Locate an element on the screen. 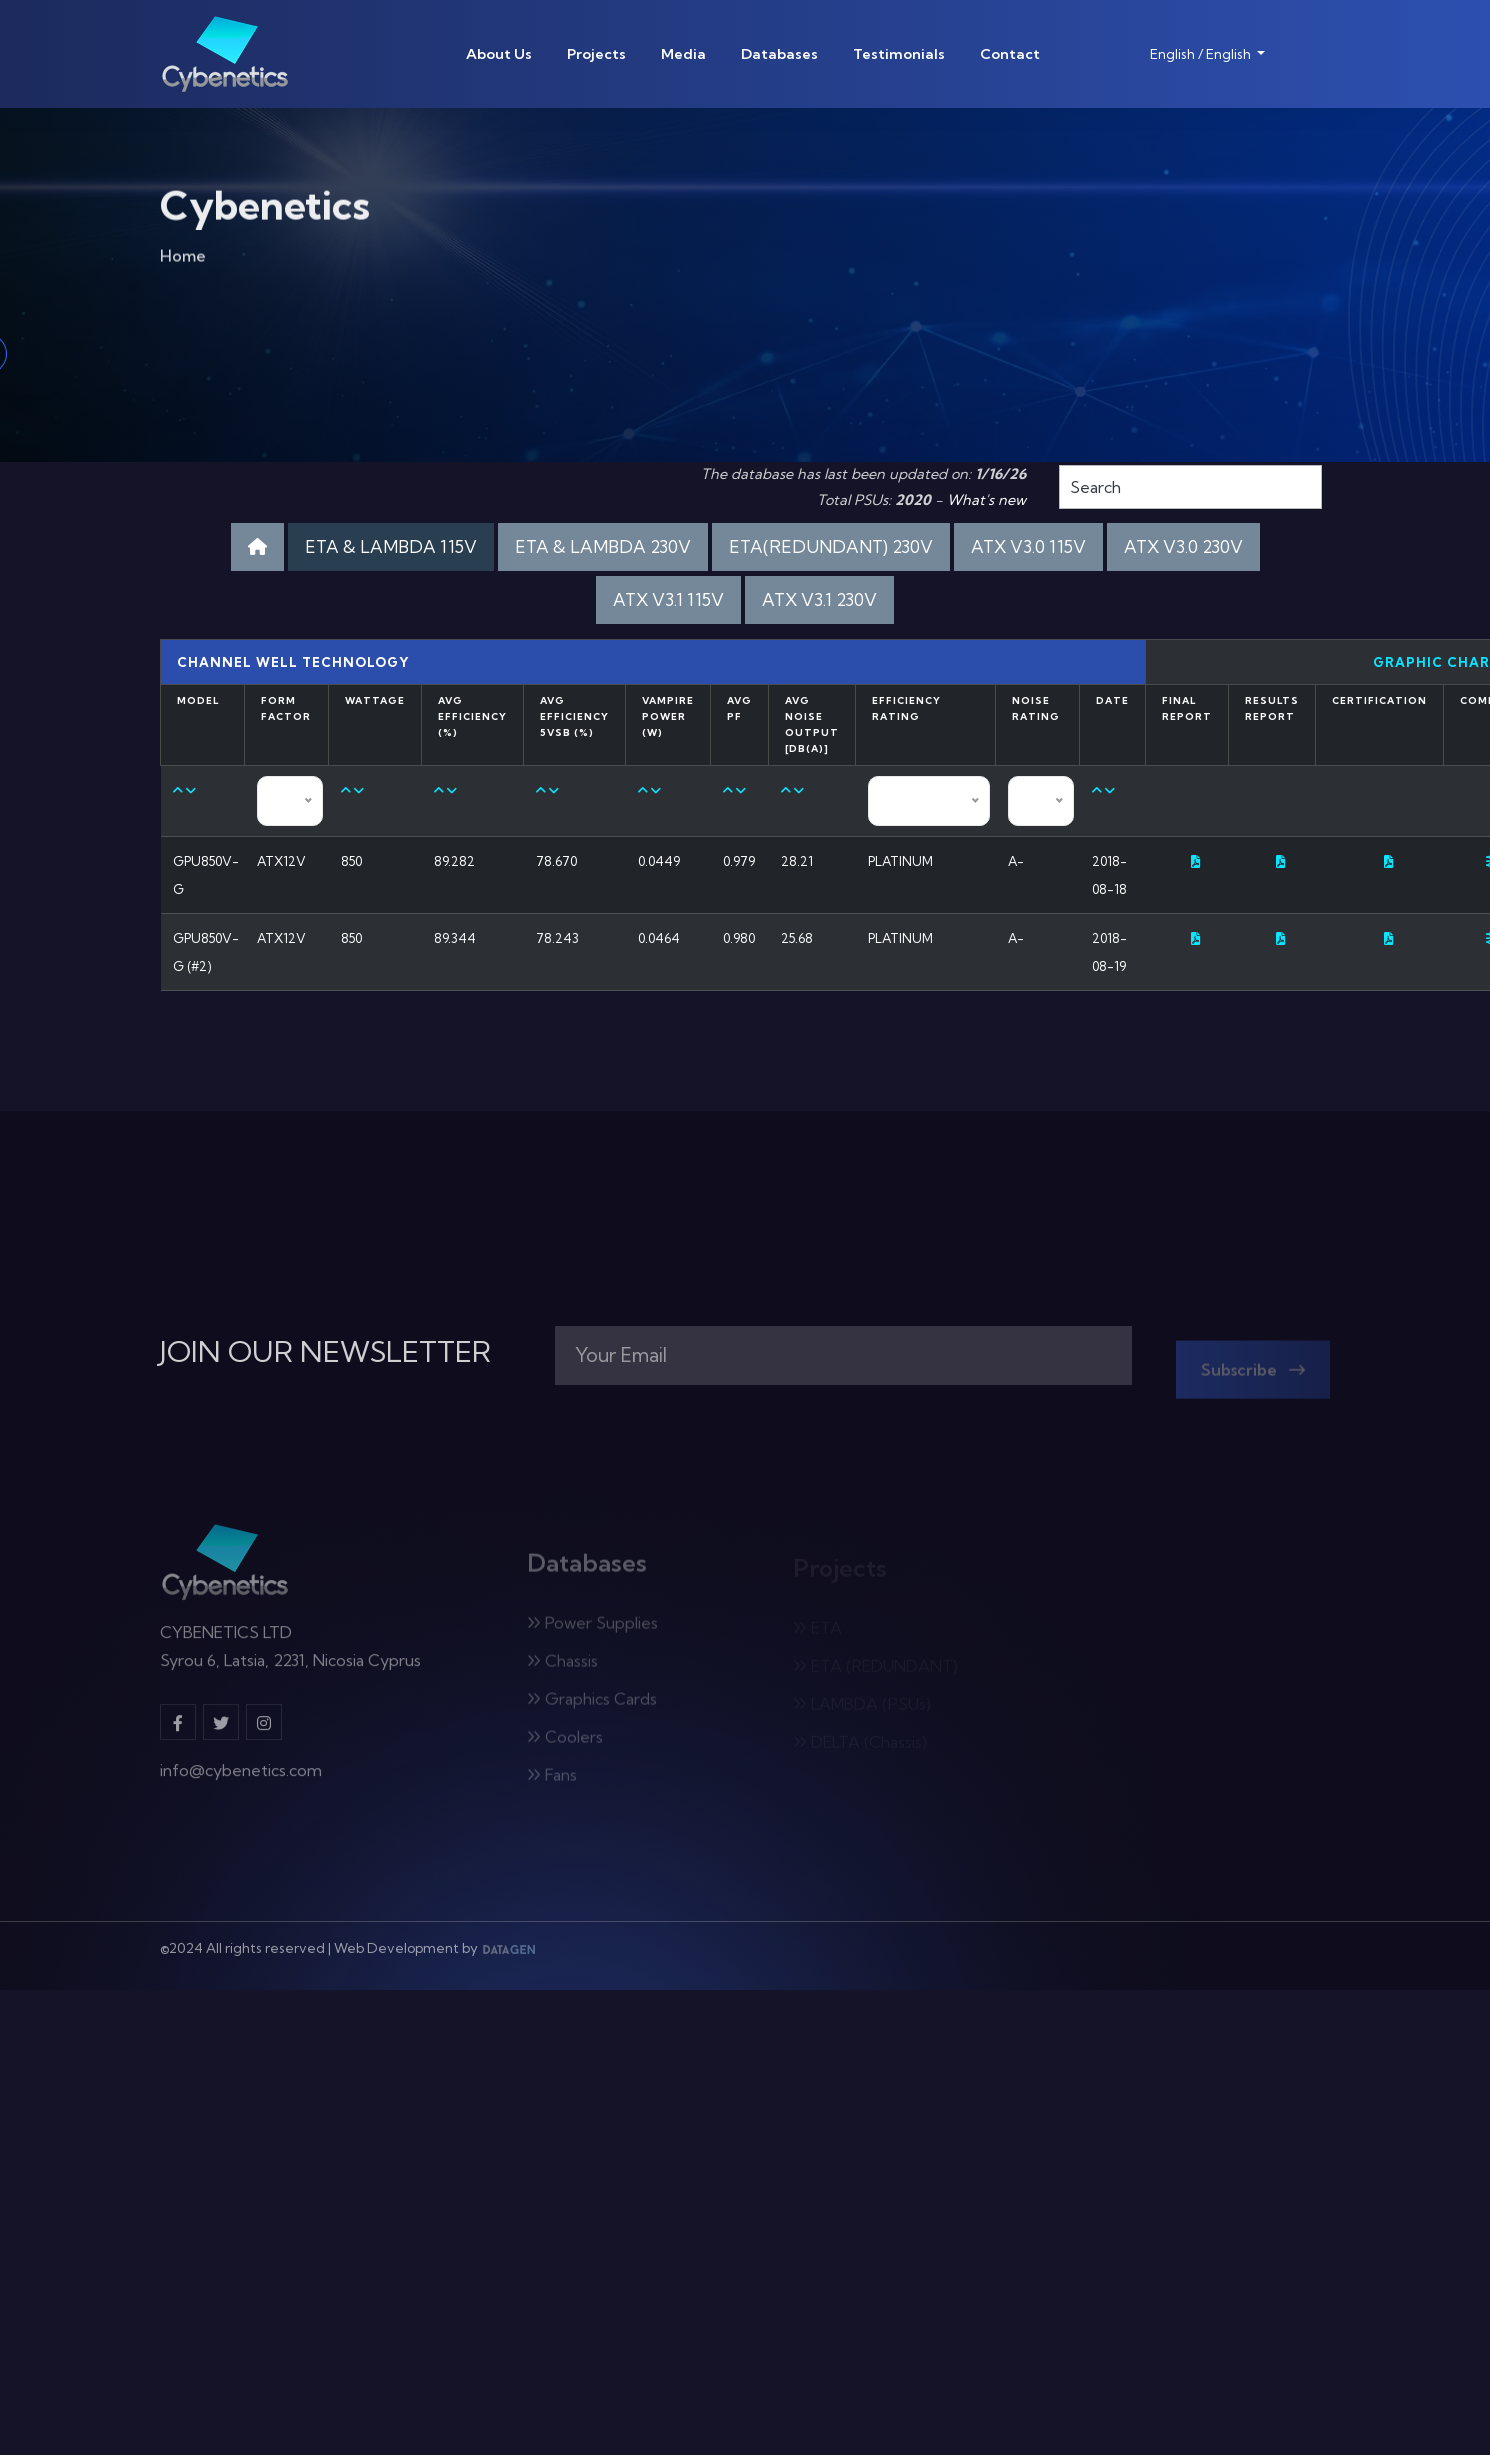  ETA & LAMBDA 115V is located at coordinates (391, 546).